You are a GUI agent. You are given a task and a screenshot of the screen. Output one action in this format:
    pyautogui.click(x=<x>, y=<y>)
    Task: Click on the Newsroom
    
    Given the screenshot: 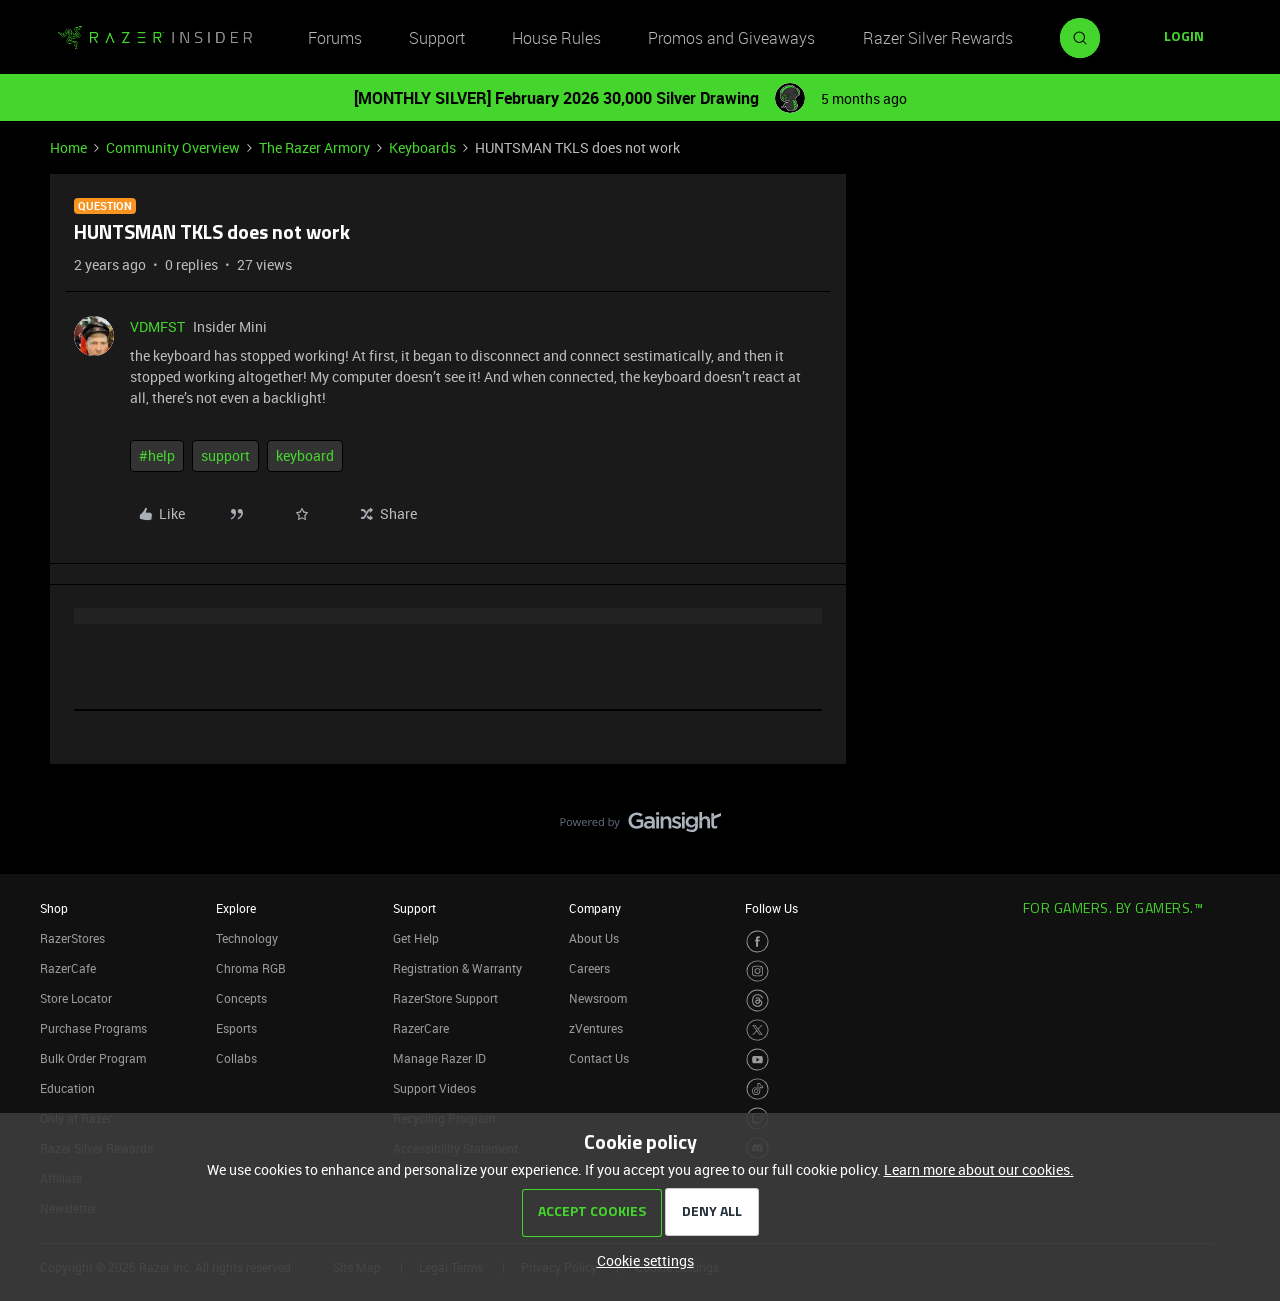 What is the action you would take?
    pyautogui.click(x=598, y=998)
    